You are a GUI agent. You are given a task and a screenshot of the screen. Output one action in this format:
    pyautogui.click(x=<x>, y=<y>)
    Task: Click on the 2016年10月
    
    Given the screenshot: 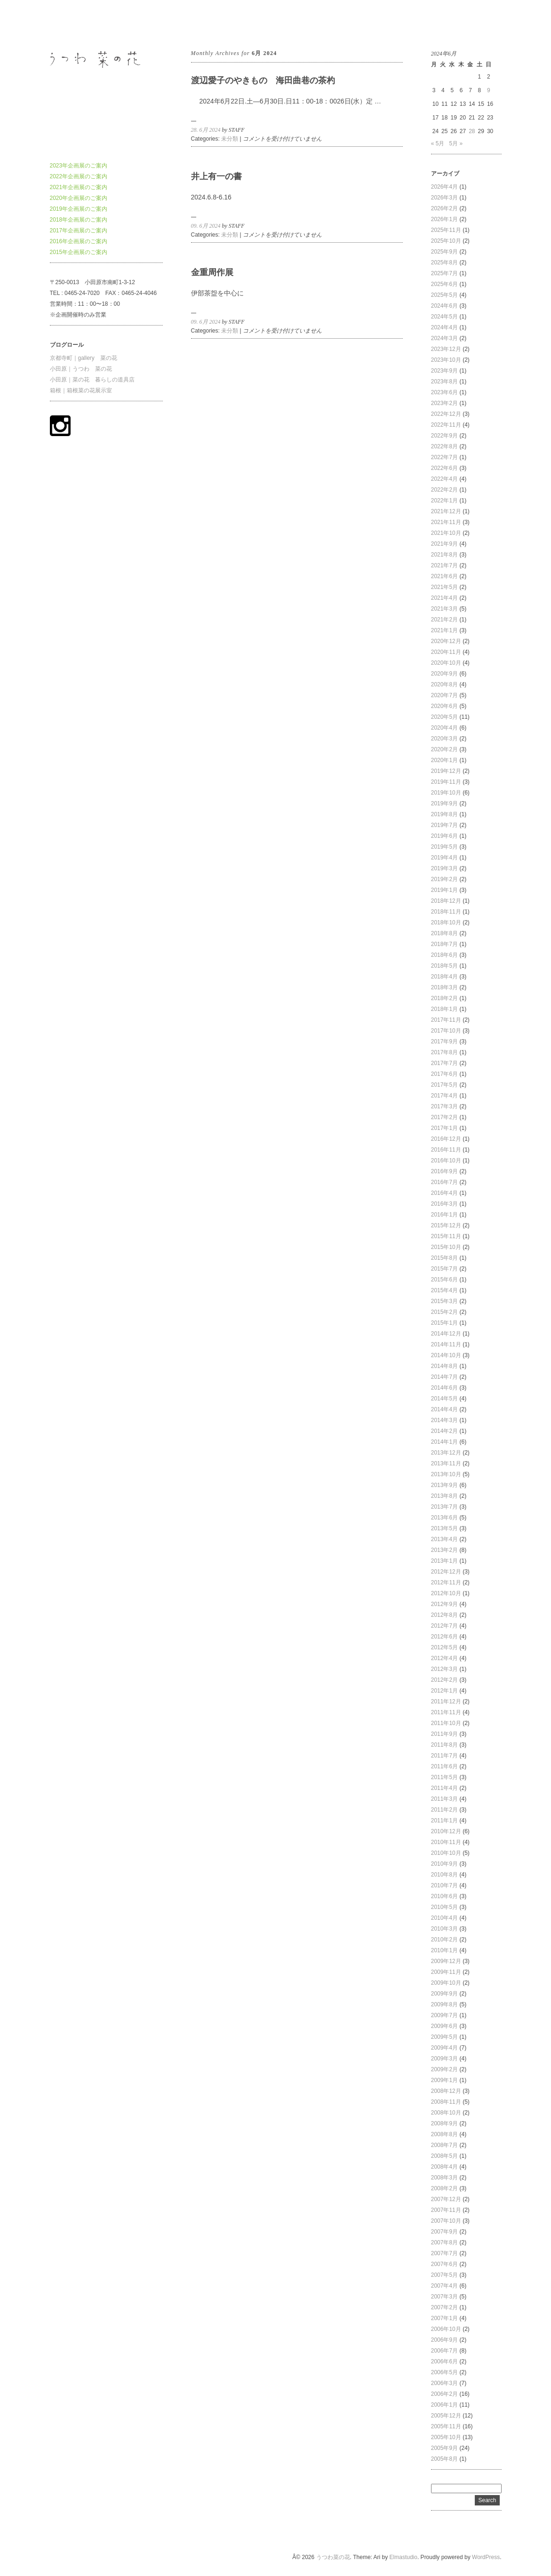 What is the action you would take?
    pyautogui.click(x=446, y=1160)
    